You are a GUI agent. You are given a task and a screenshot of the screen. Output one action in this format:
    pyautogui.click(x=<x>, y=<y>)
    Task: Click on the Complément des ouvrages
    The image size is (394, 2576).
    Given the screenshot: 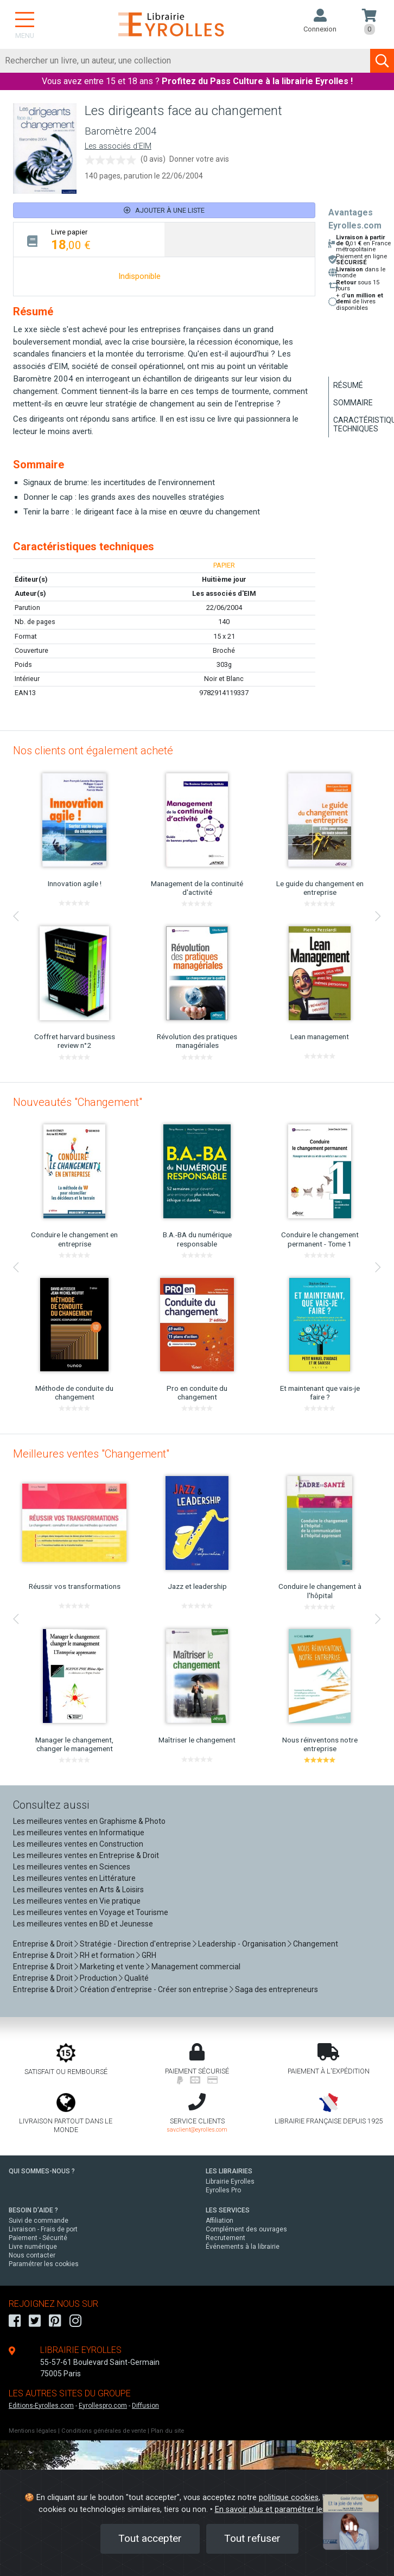 What is the action you would take?
    pyautogui.click(x=246, y=2229)
    